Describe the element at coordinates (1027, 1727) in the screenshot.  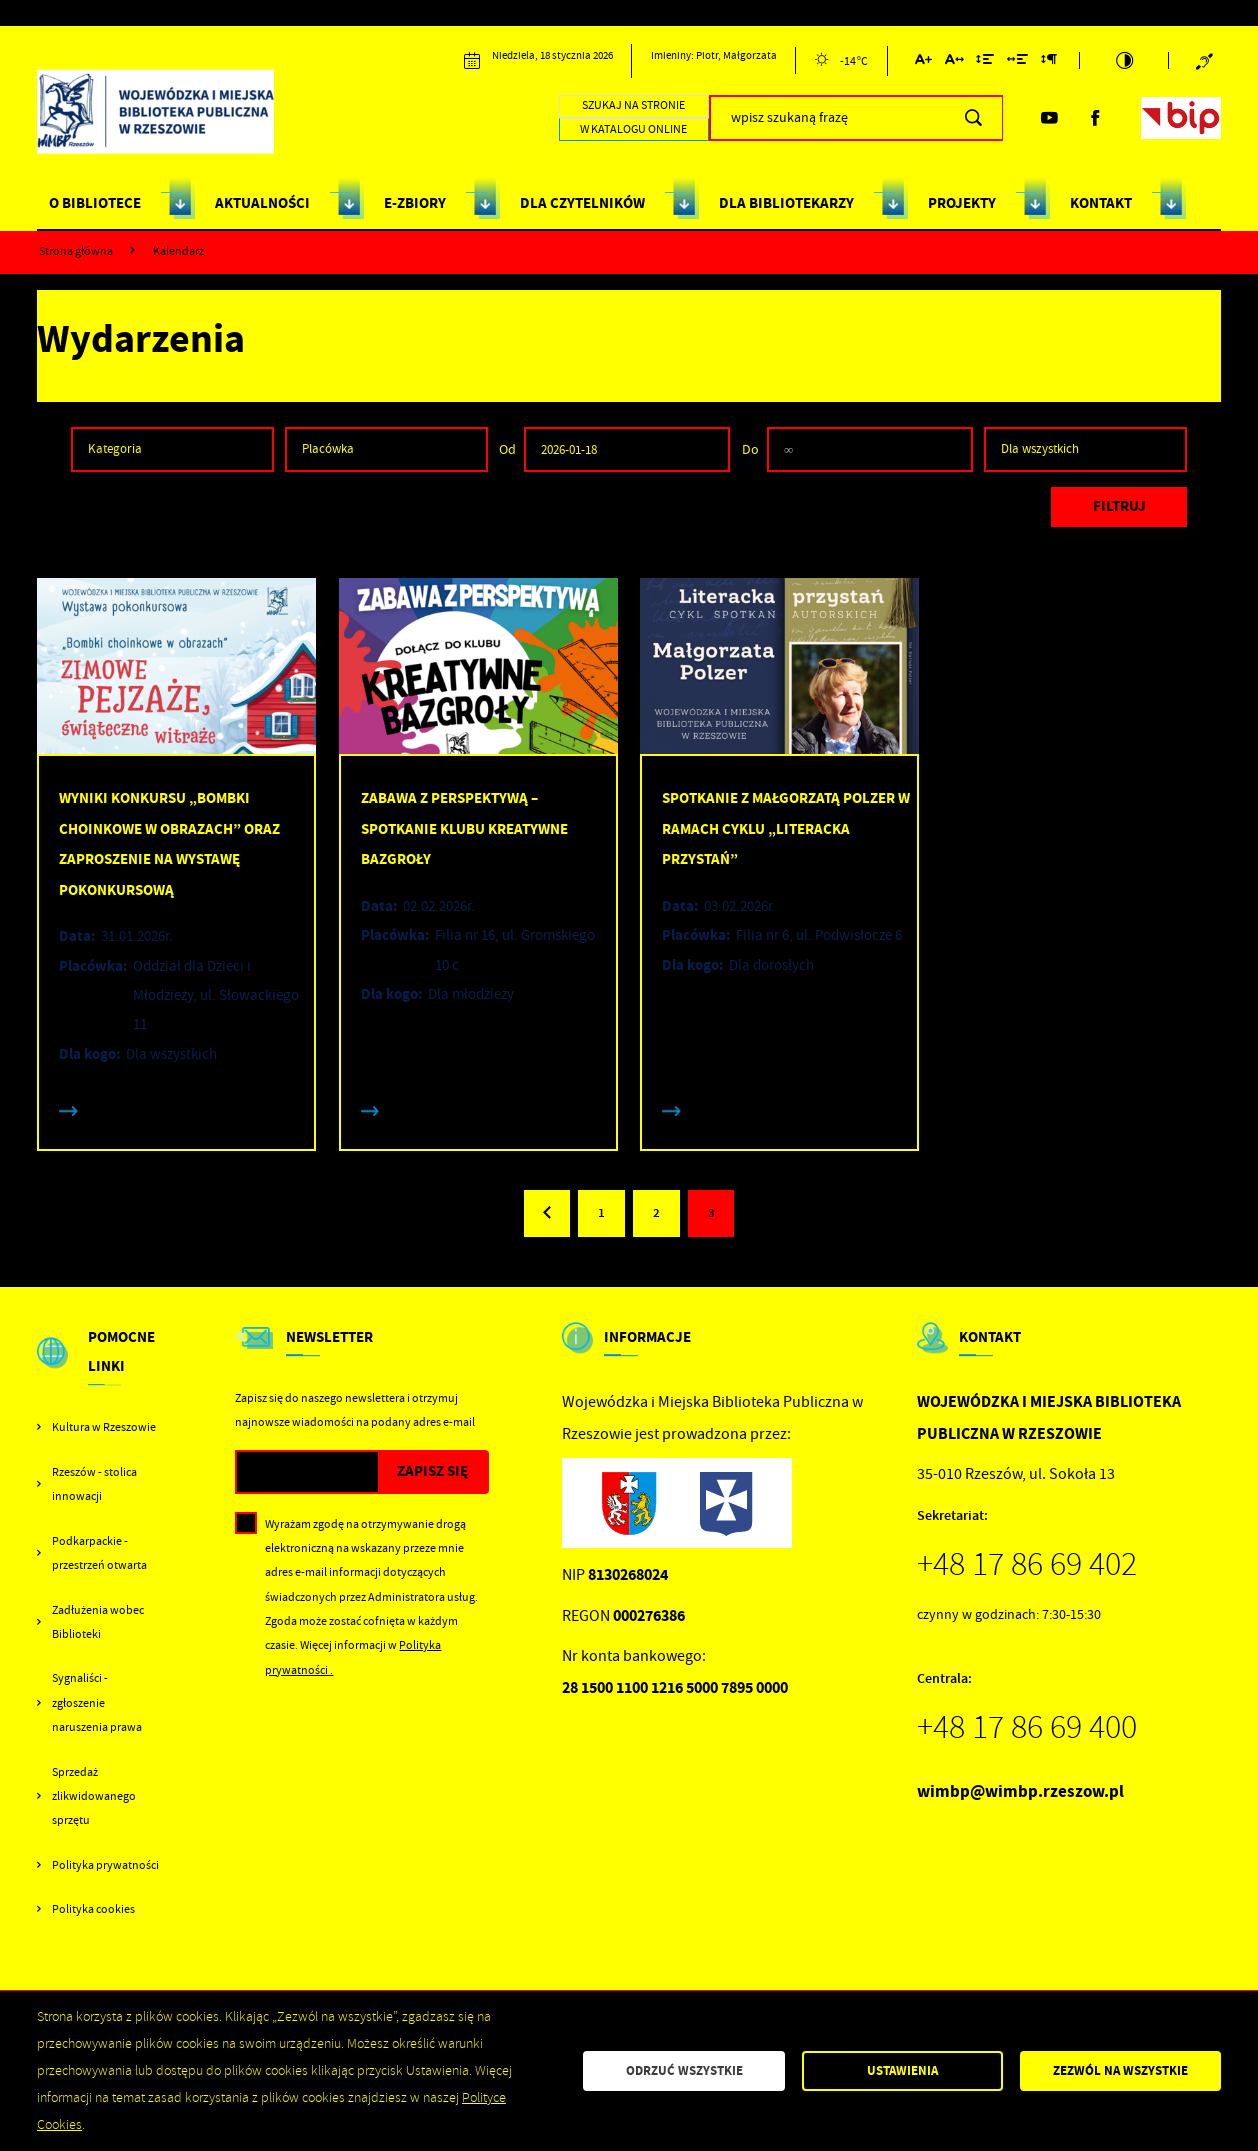
I see `+48 17 86 69 400` at that location.